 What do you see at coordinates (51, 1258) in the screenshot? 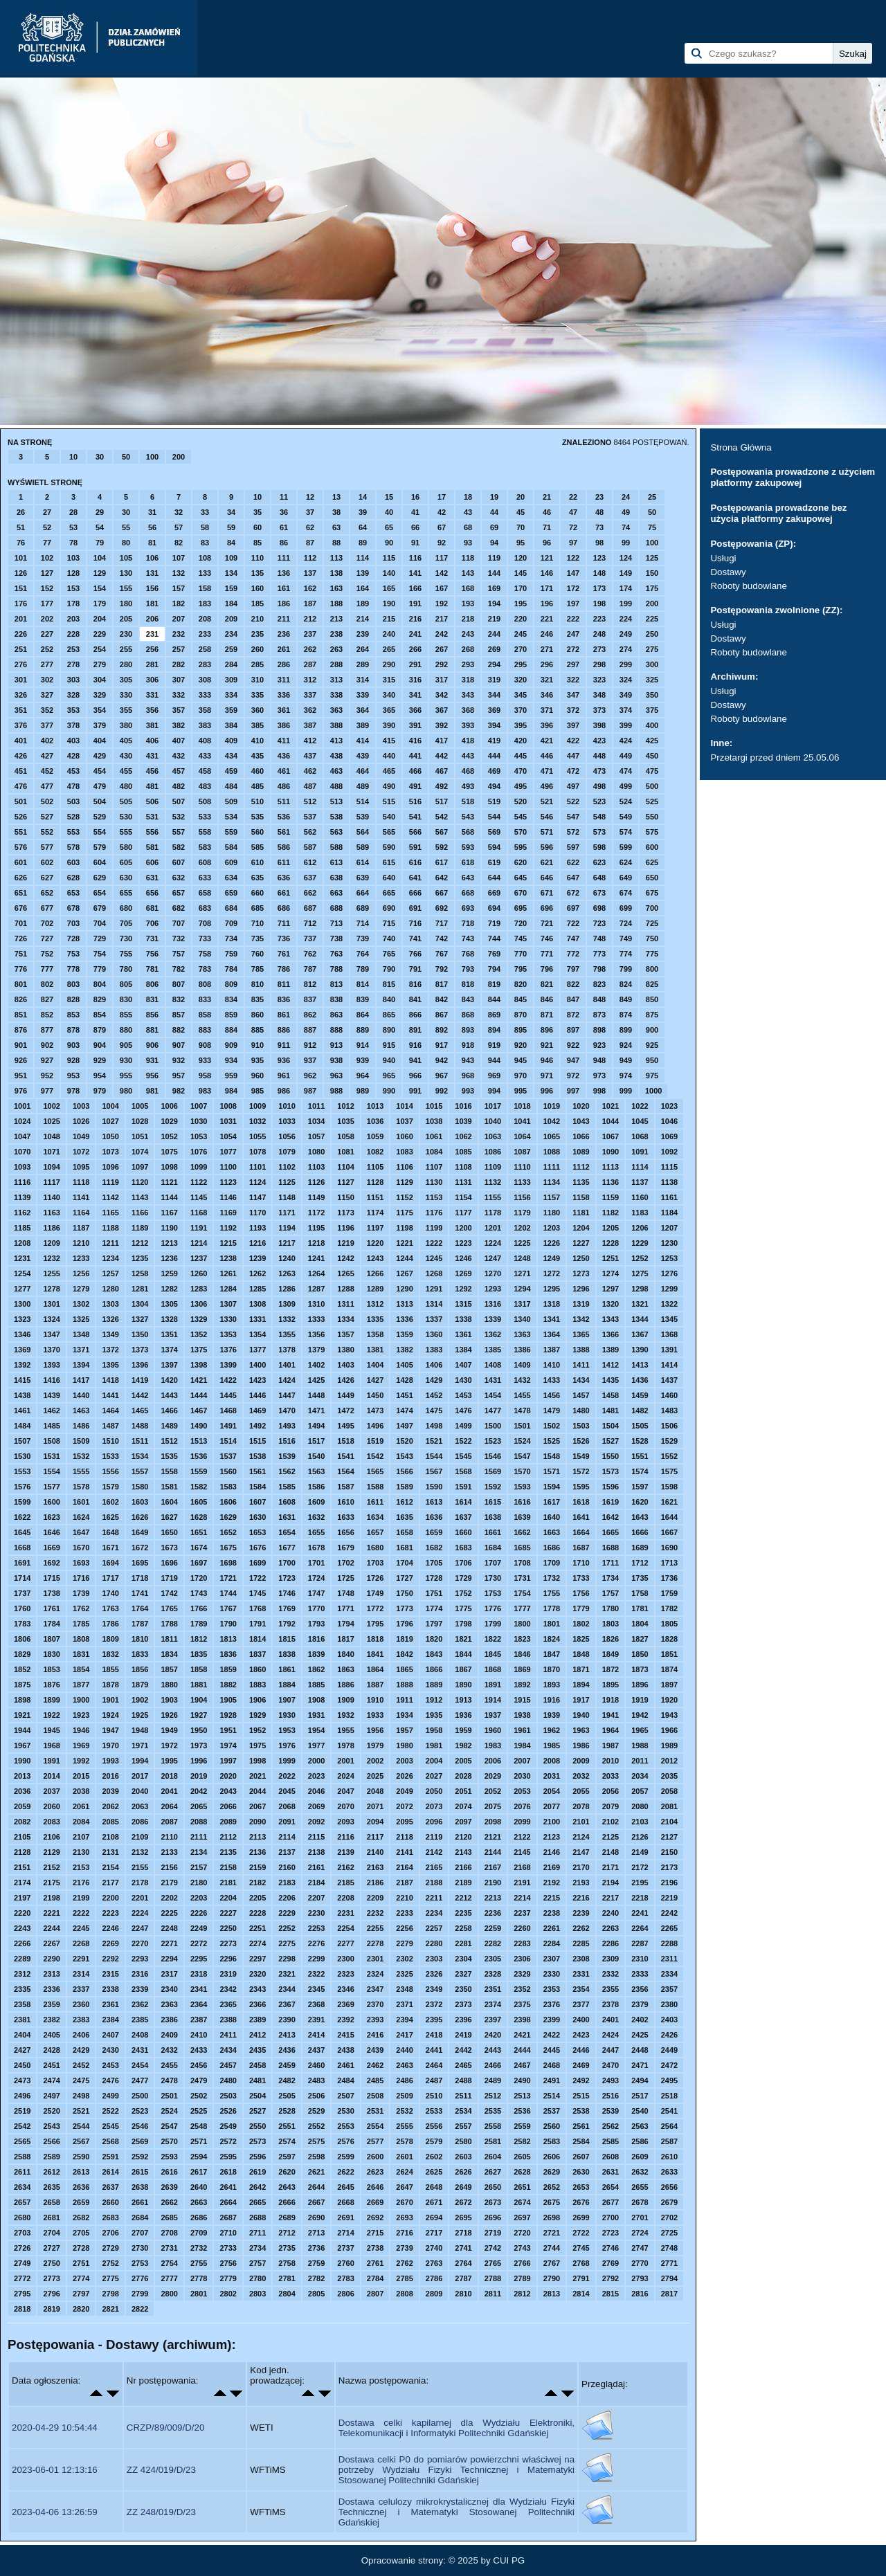
I see `1232` at bounding box center [51, 1258].